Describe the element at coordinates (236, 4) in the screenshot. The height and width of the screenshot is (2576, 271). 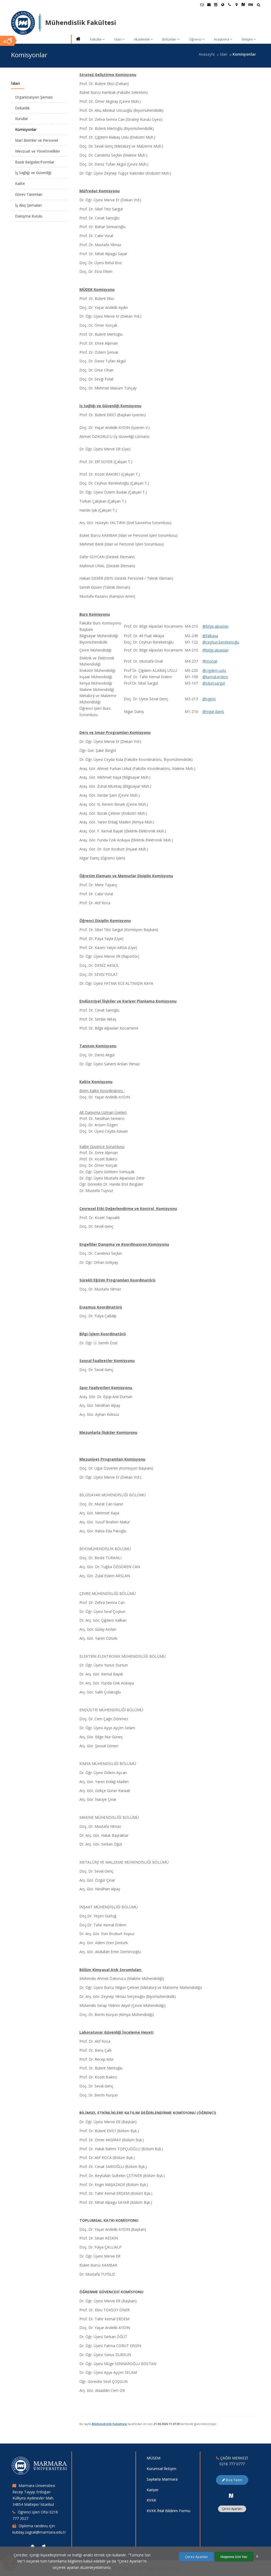
I see `[Kampüs Haritası]` at that location.